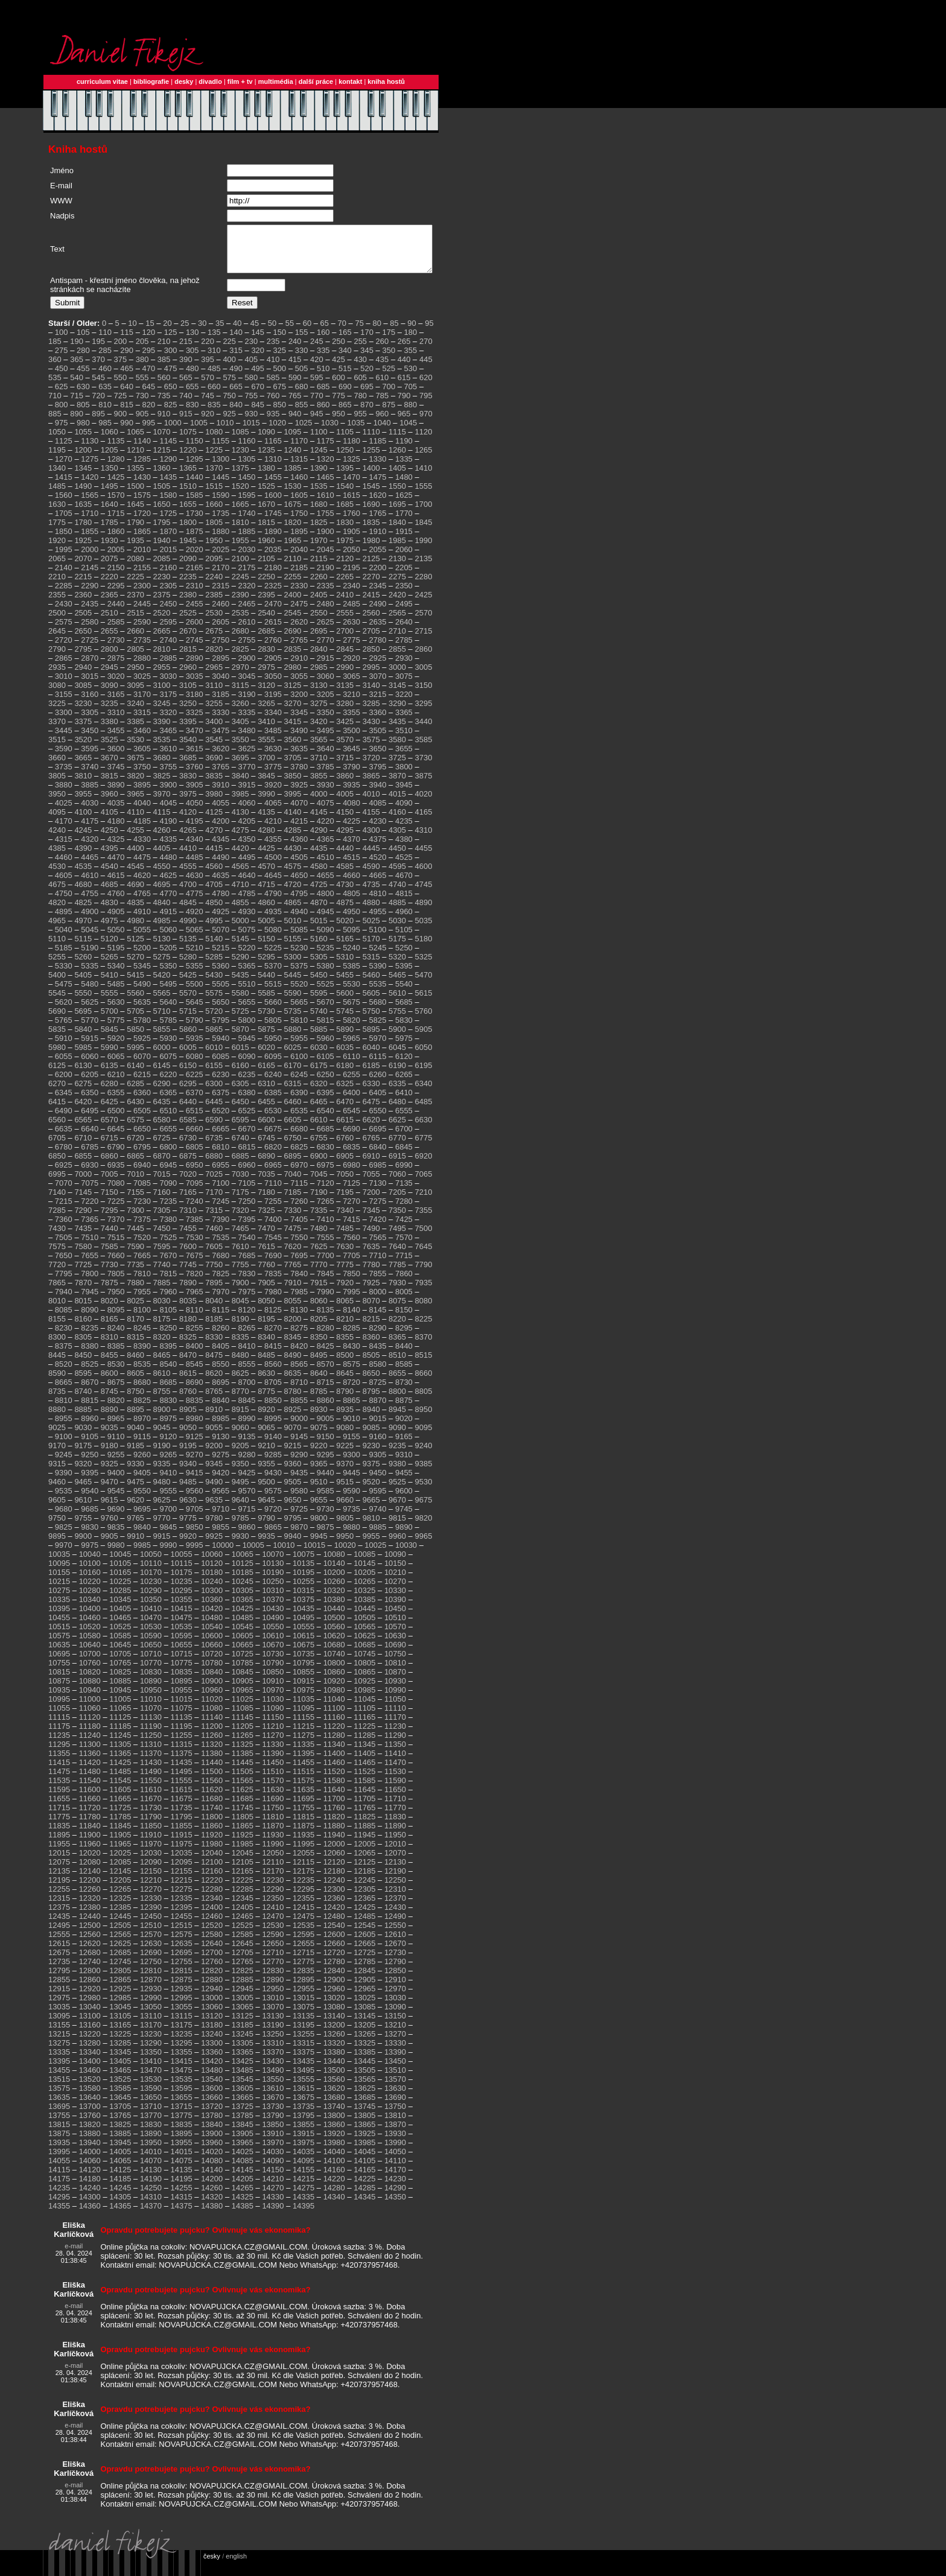 This screenshot has height=2576, width=946. I want to click on 8675, so click(116, 1391).